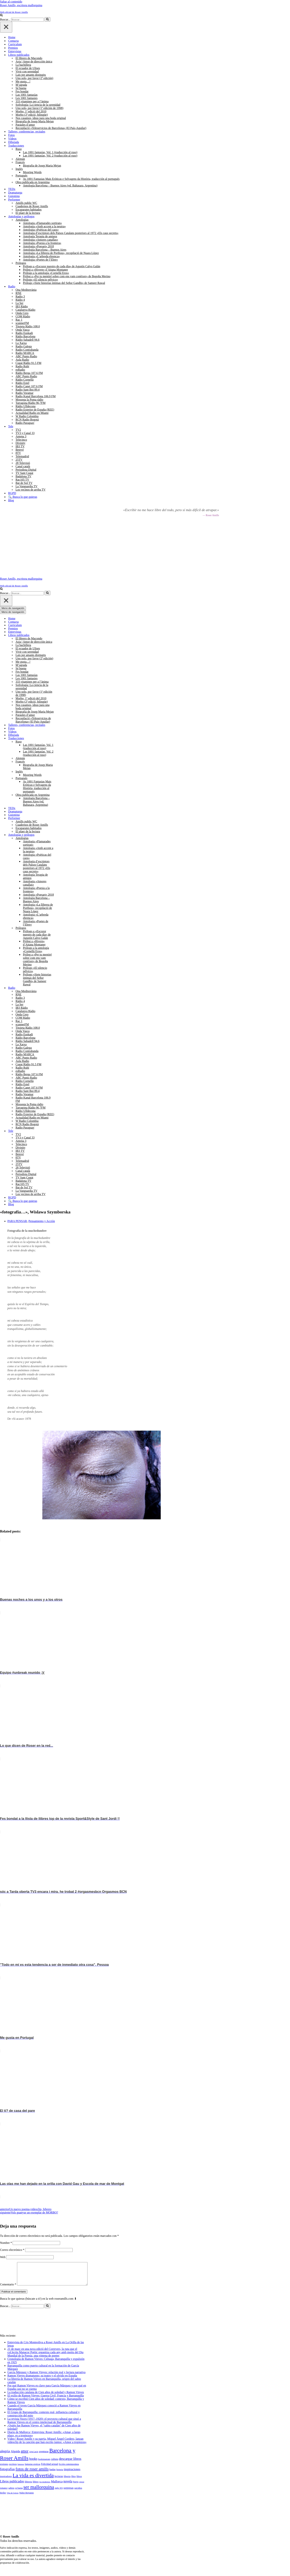 This screenshot has width=290, height=2576. I want to click on COM Ràdio, so click(23, 316).